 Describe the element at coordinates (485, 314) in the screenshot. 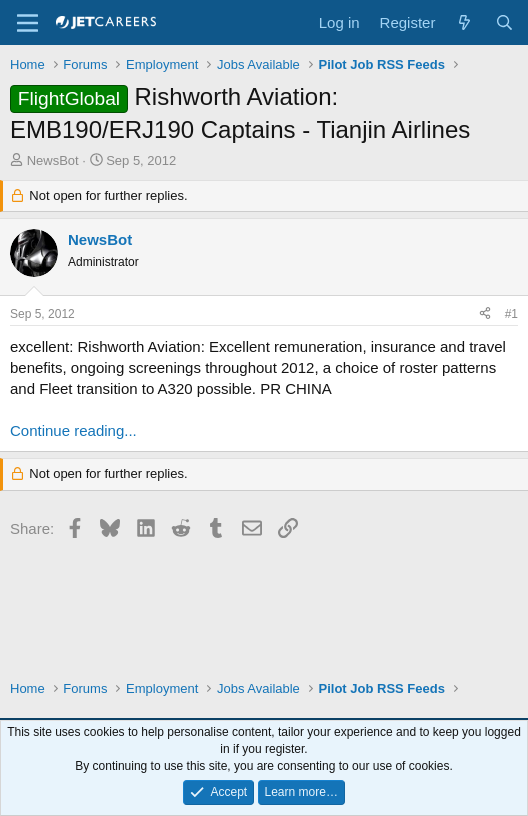

I see `[Share]` at that location.